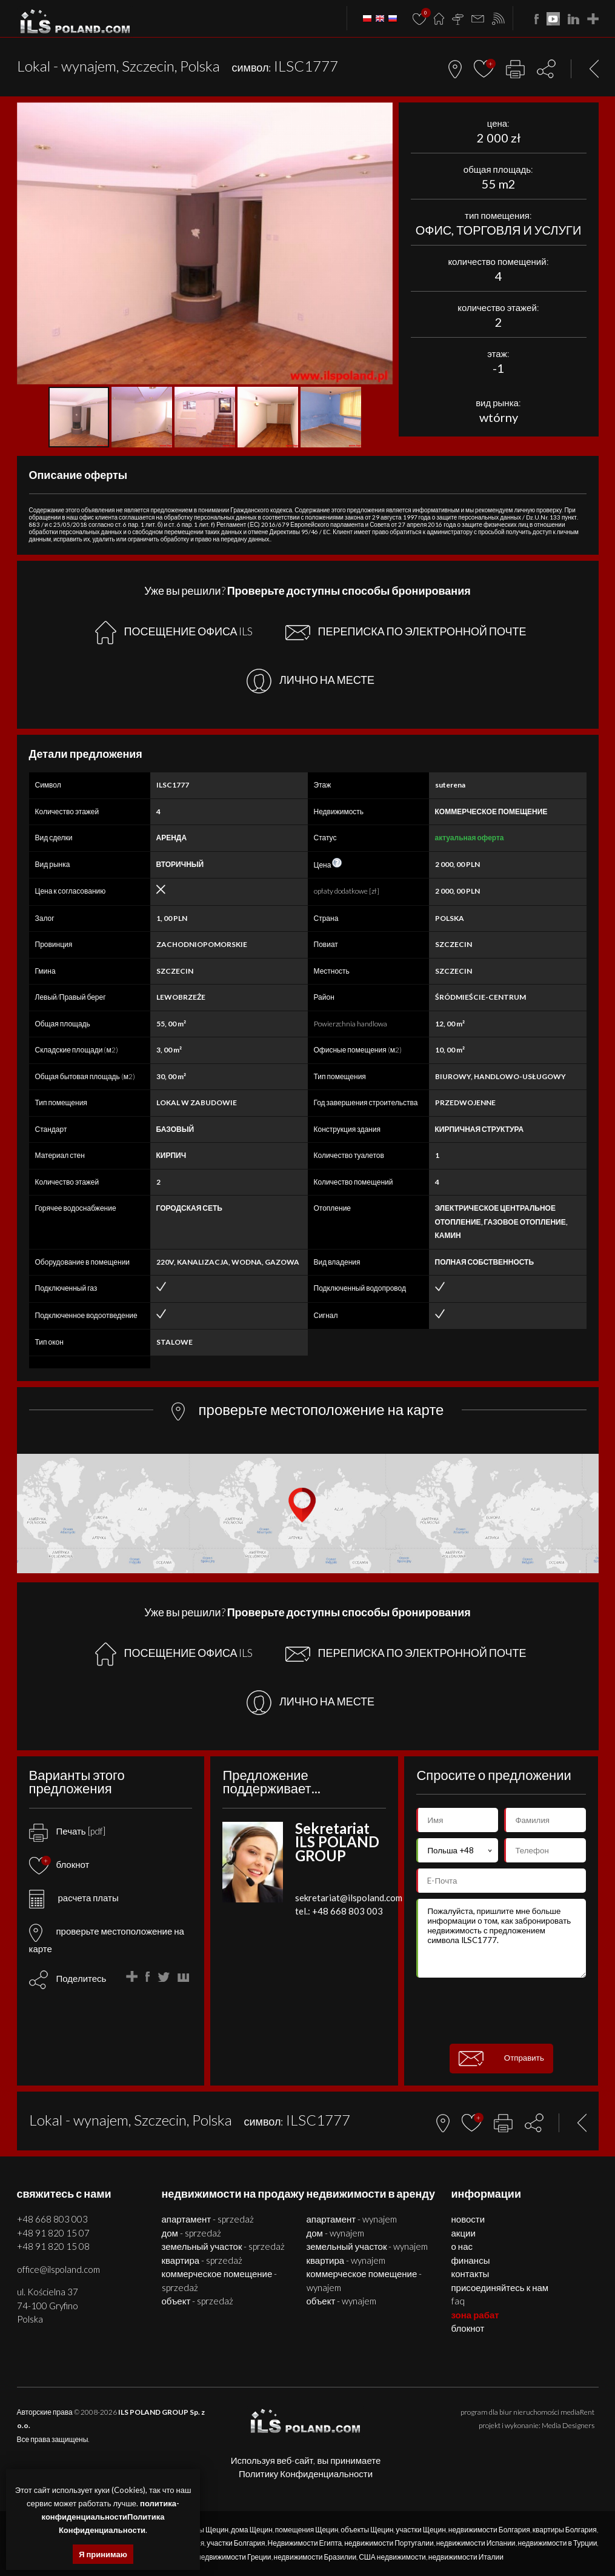  I want to click on [presentation], so click(508, 2011).